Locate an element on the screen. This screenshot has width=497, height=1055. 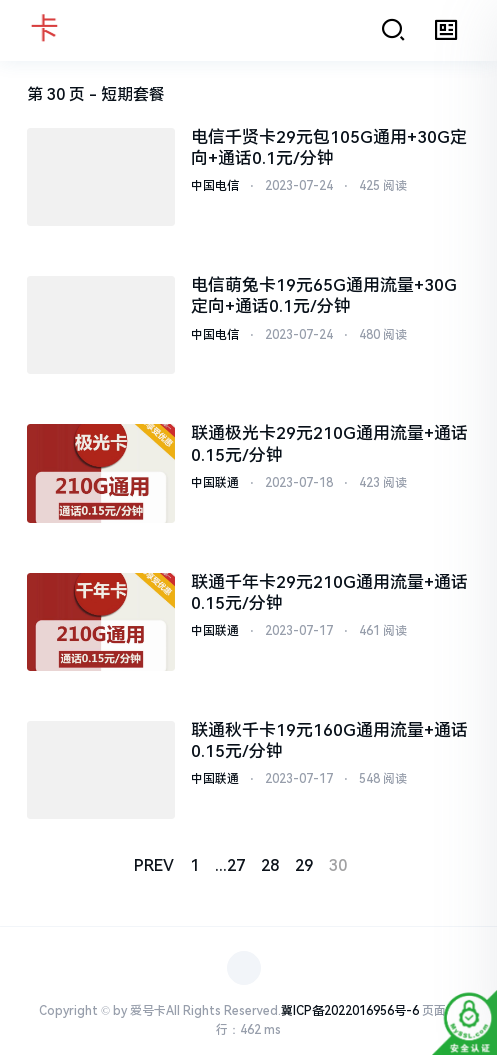
电信萌兔卡19元65G通用流量+30G定向+通话0.1元/分钟 is located at coordinates (324, 295).